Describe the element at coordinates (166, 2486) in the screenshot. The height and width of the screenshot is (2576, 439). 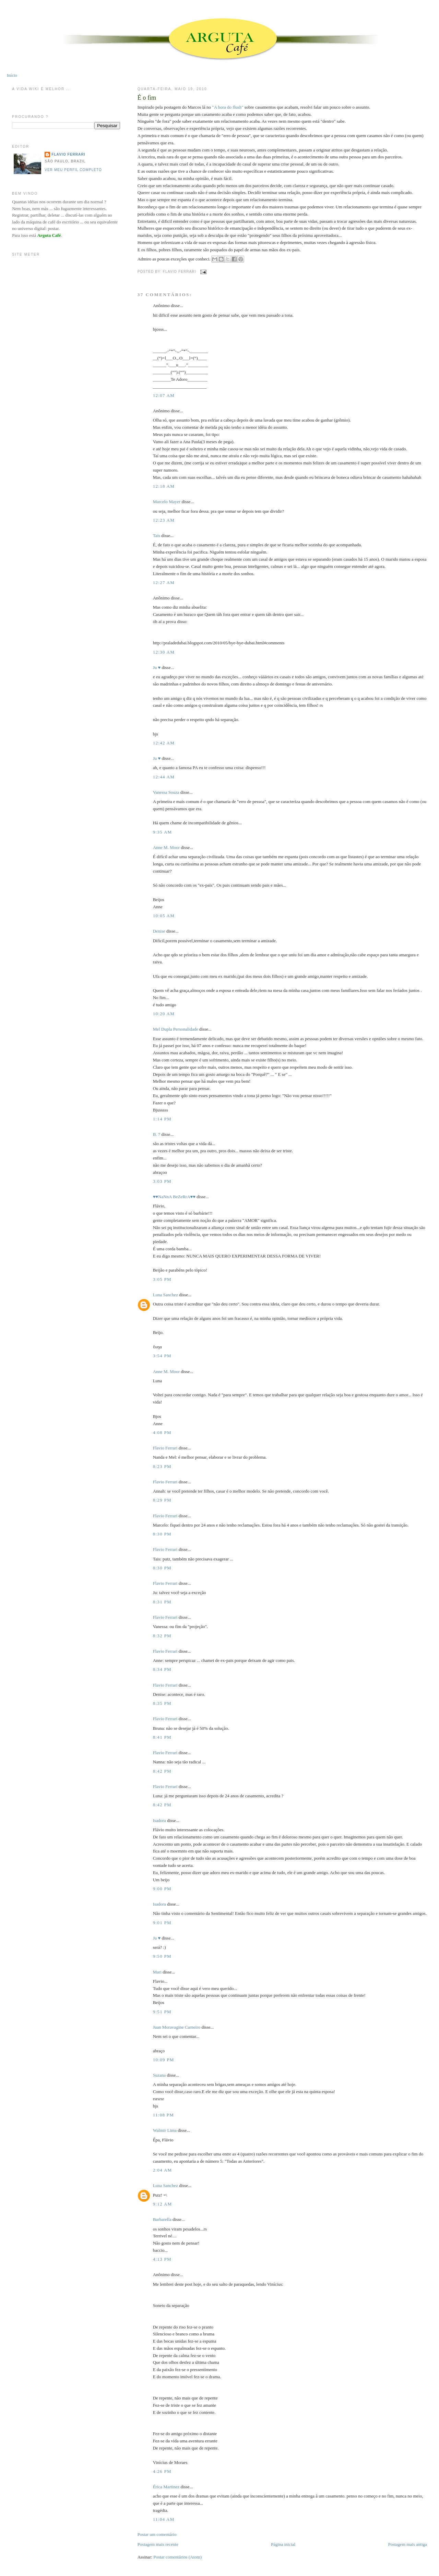
I see `Érica Martinez` at that location.